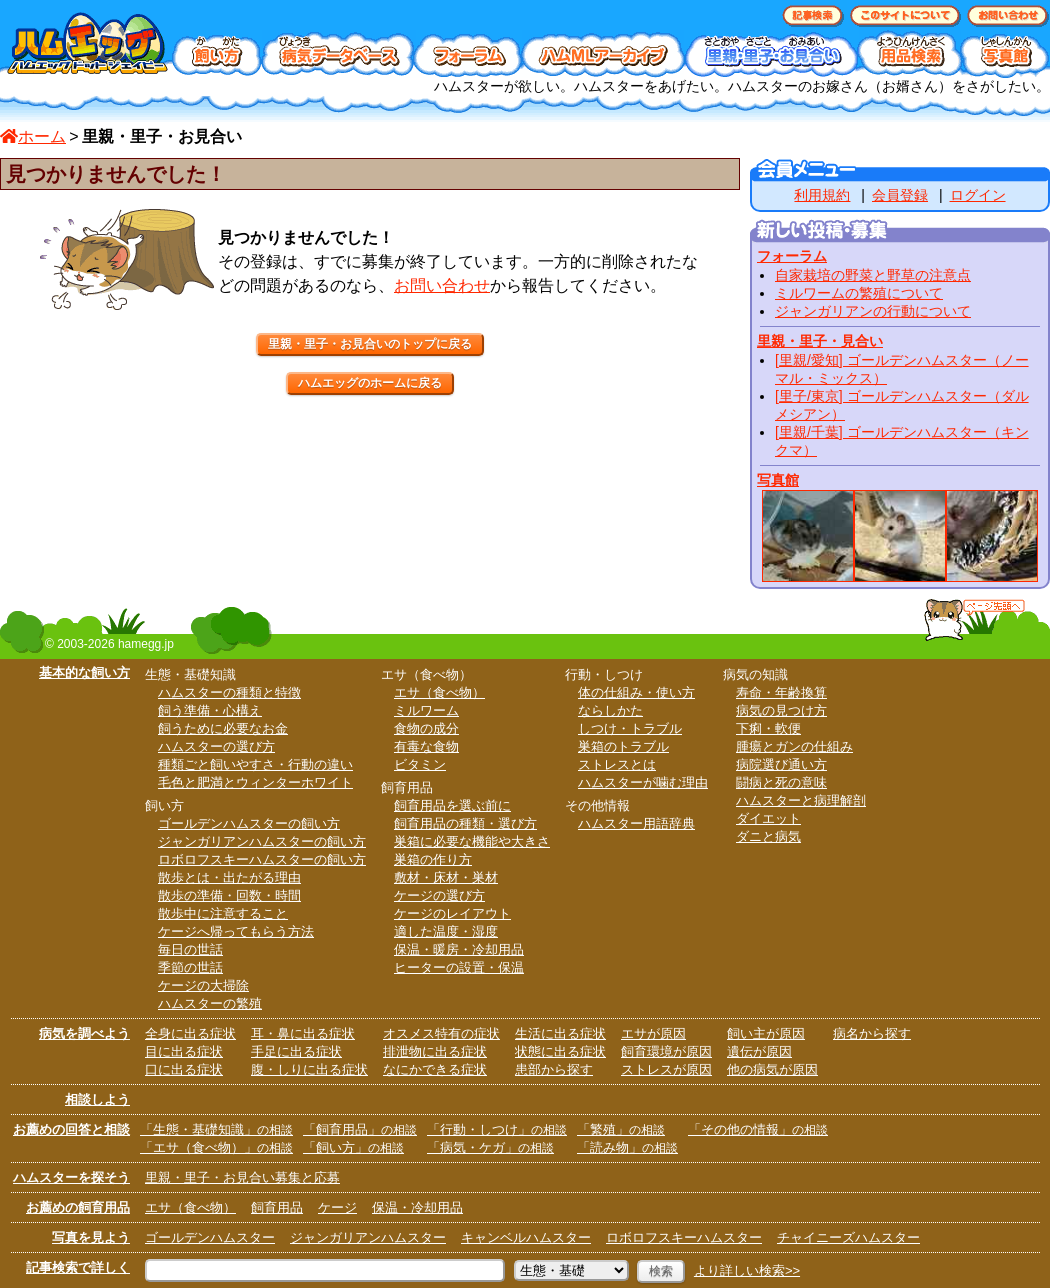 This screenshot has width=1050, height=1288. I want to click on 飼育用品を選ぶ前に, so click(452, 805).